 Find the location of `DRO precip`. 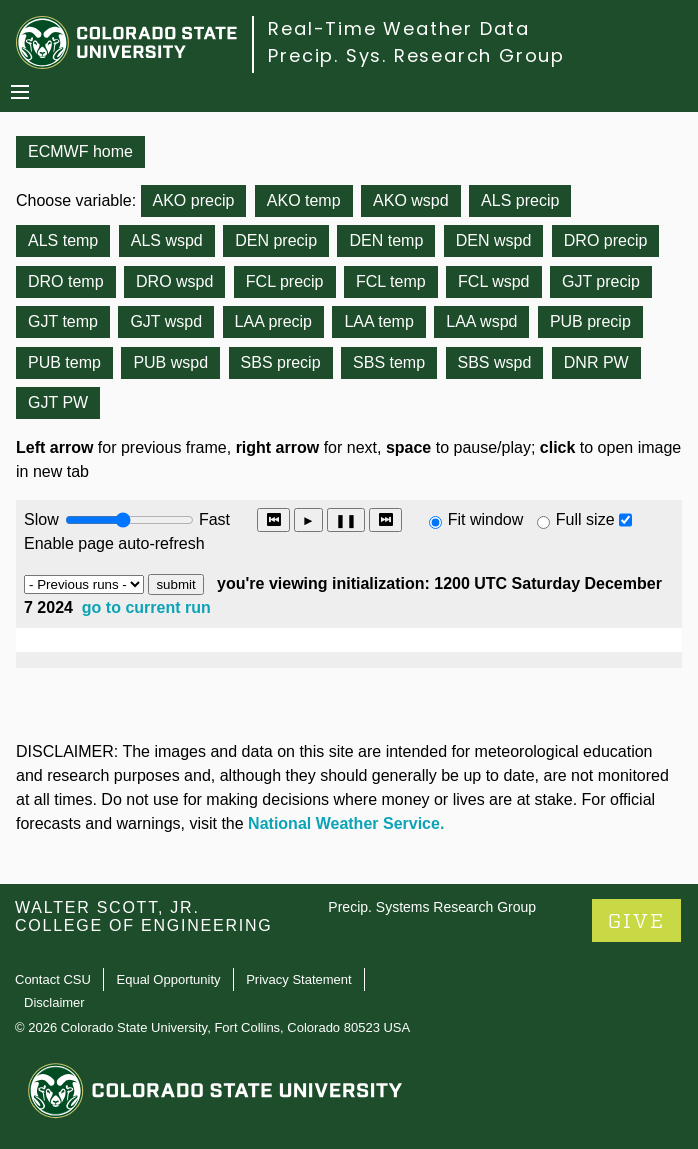

DRO precip is located at coordinates (606, 240).